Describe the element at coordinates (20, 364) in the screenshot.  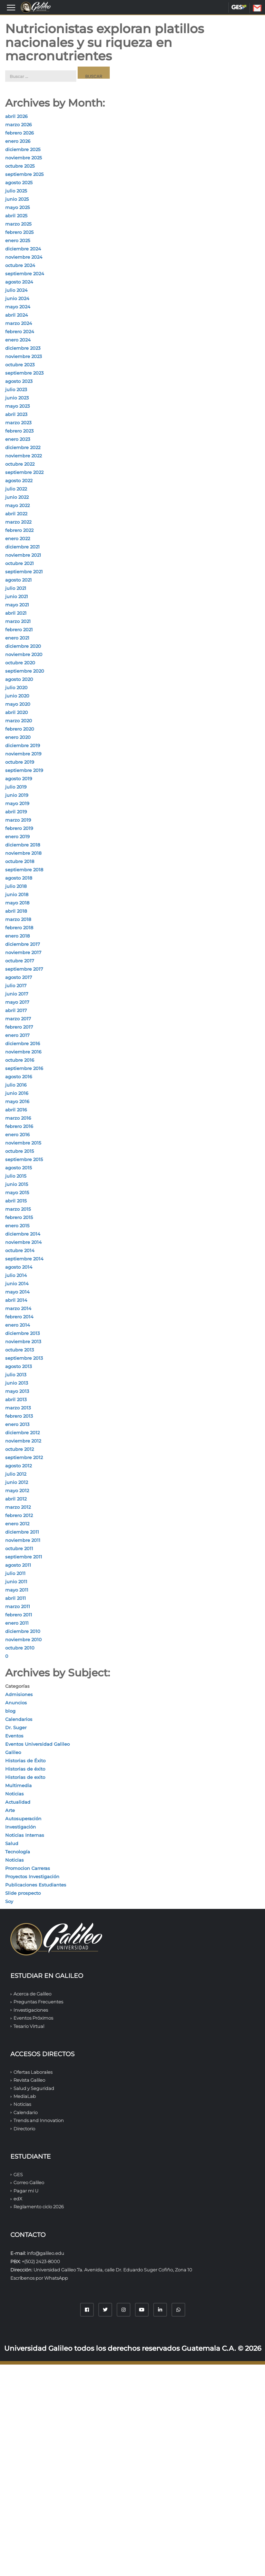
I see `octubre 2023` at that location.